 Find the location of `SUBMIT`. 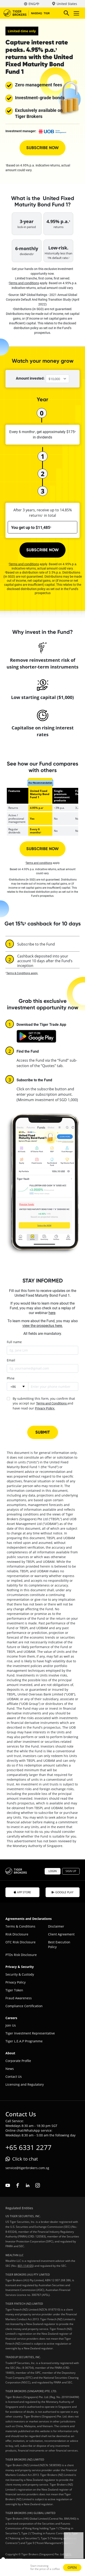

SUBMIT is located at coordinates (42, 1432).